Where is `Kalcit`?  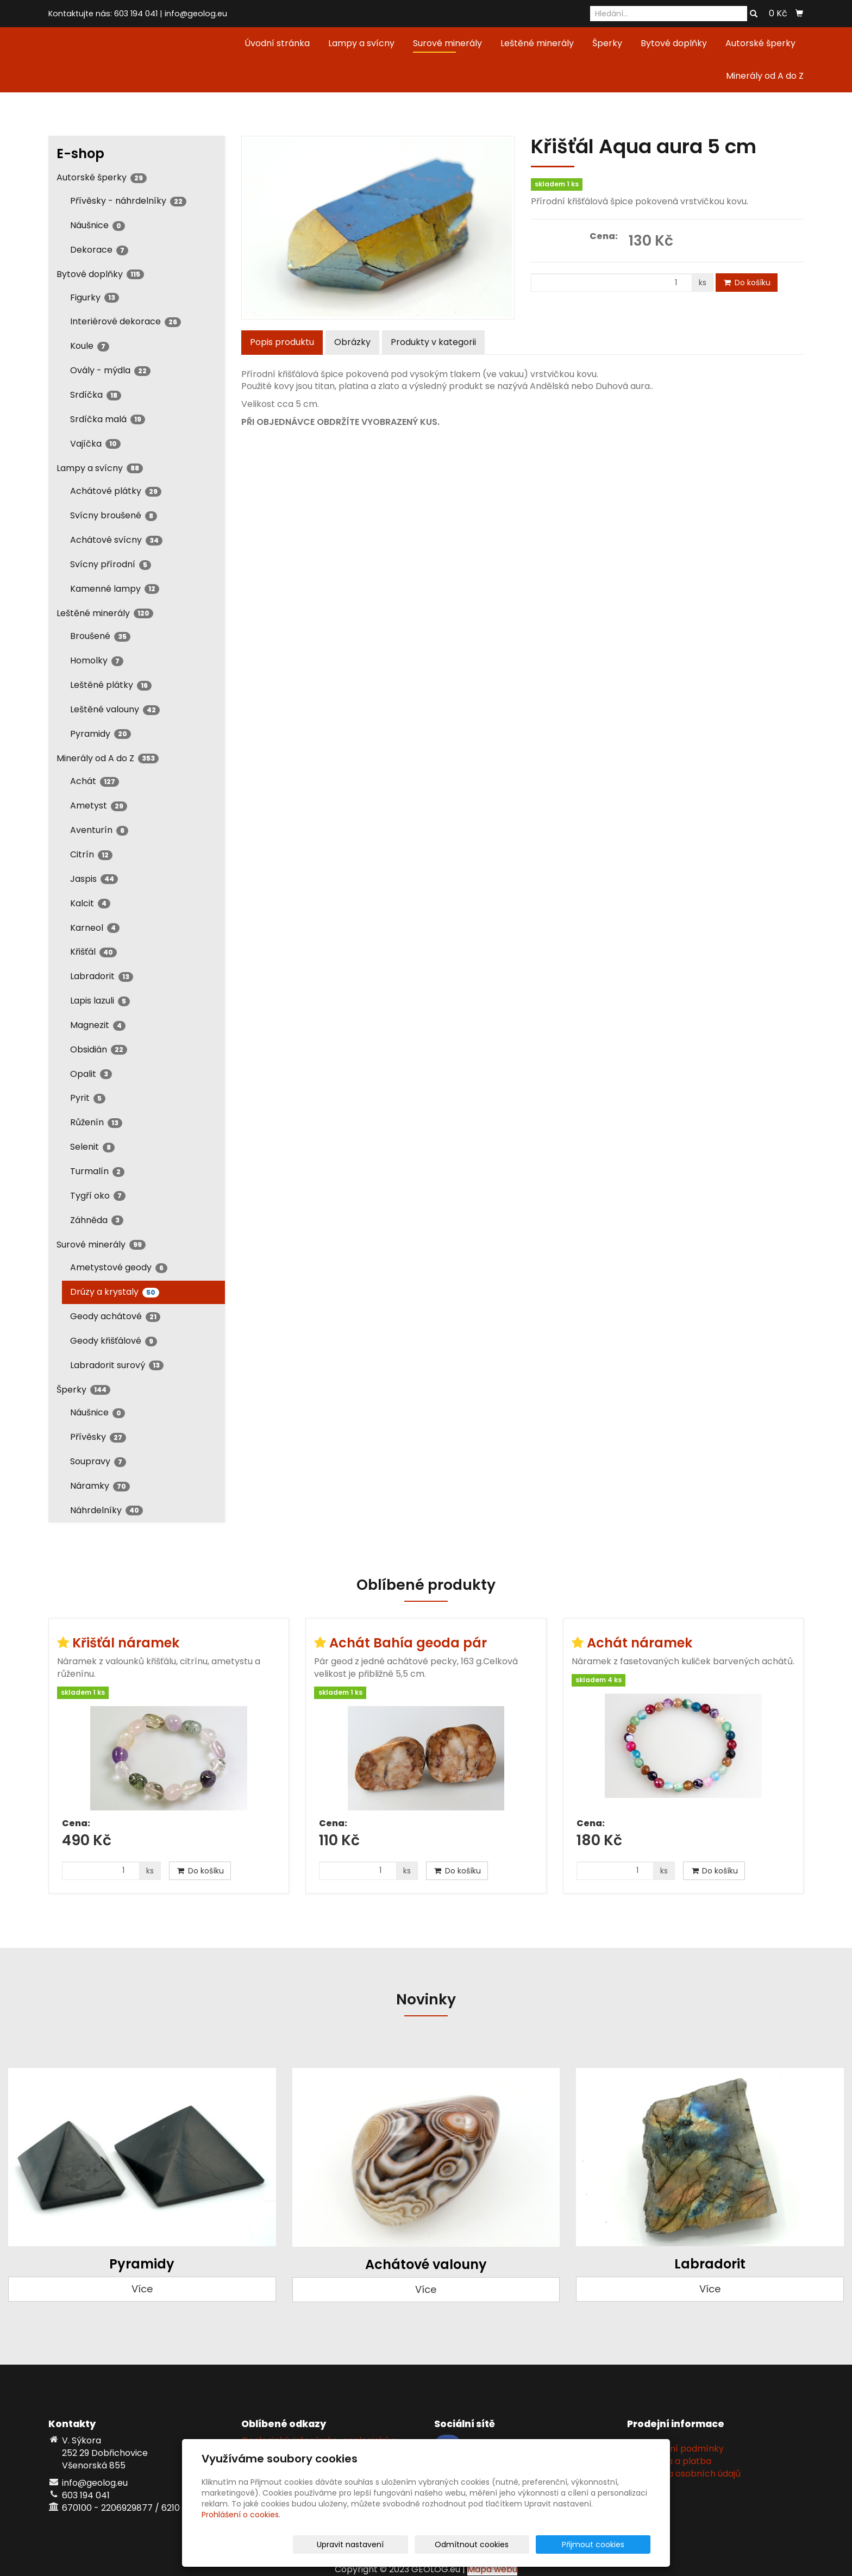
Kalcit is located at coordinates (90, 903).